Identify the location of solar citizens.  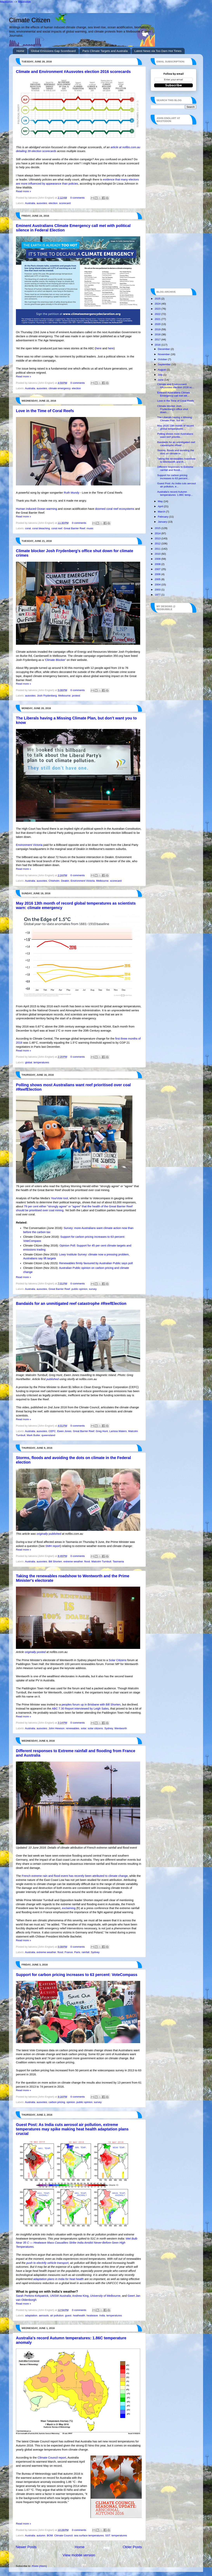
(95, 1728).